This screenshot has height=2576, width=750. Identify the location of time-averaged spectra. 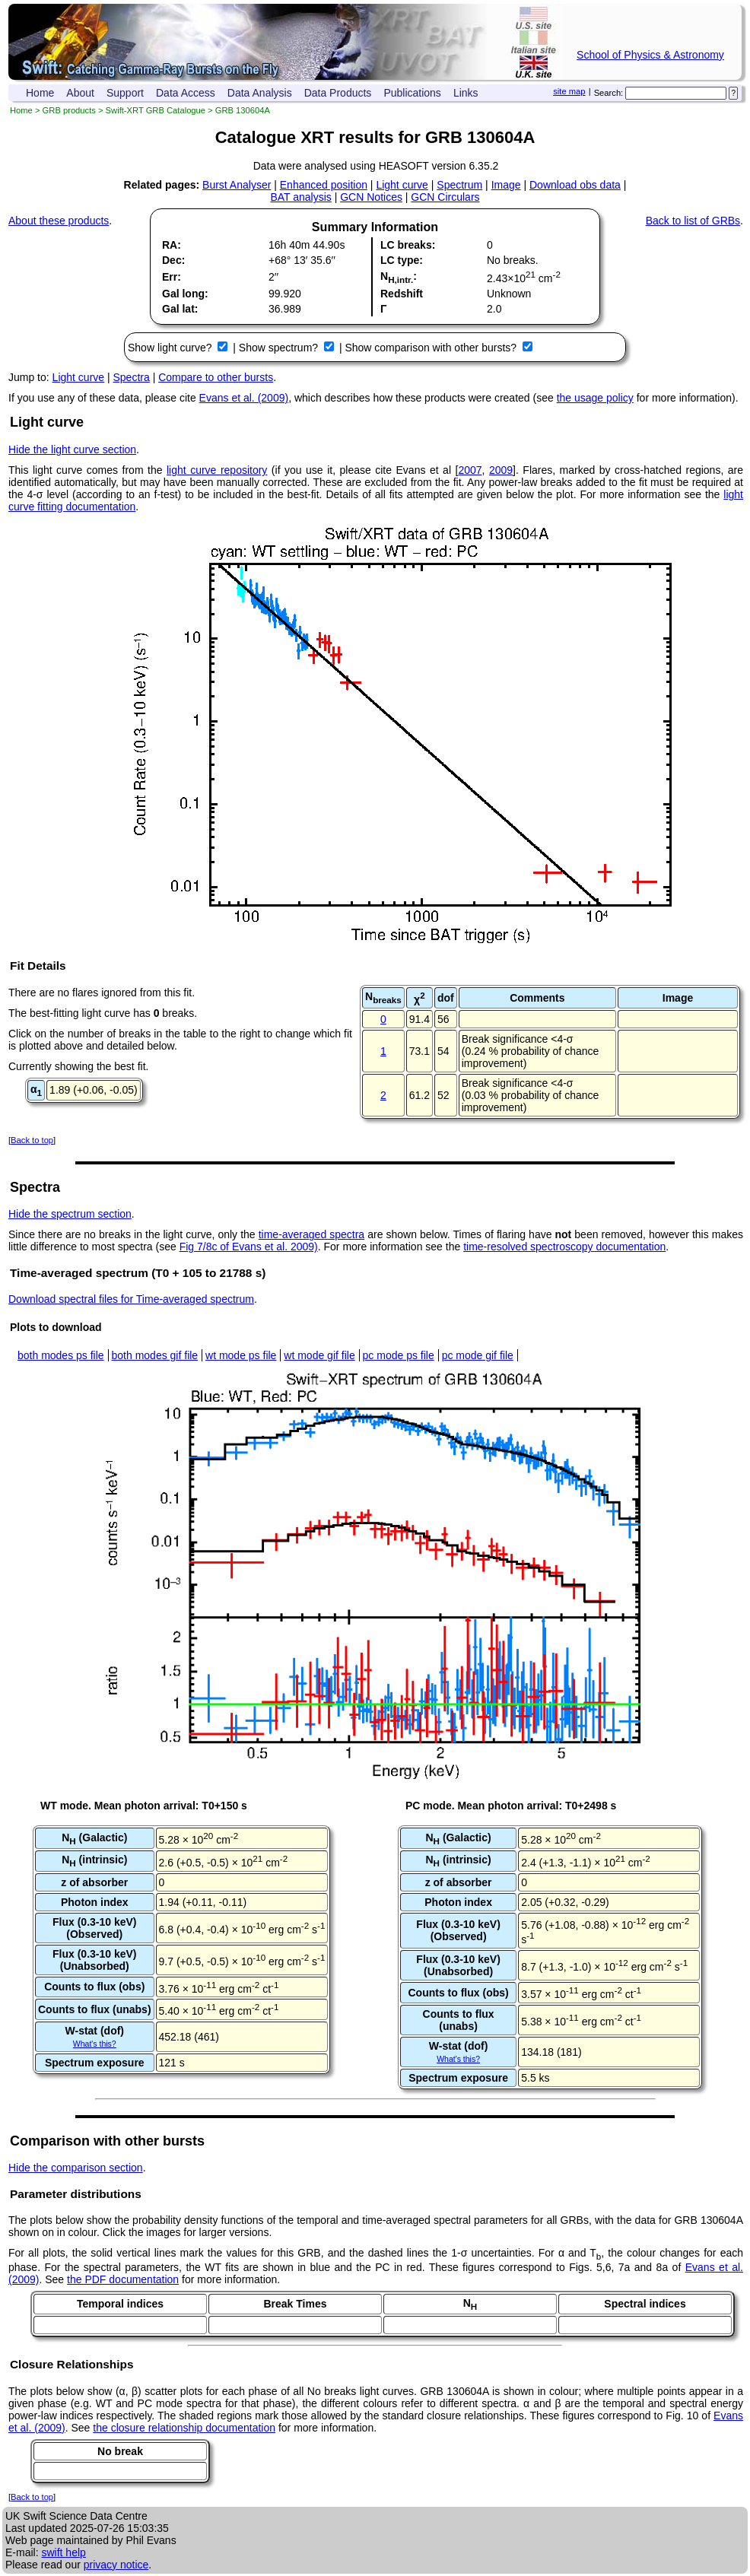
(311, 1234).